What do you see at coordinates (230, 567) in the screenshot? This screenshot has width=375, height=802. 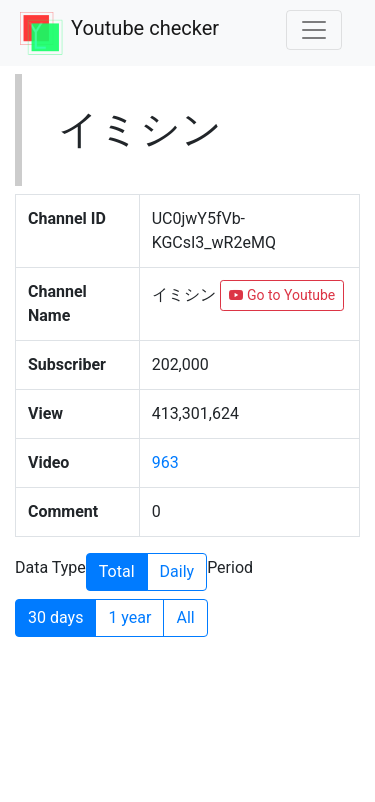 I see `Period` at bounding box center [230, 567].